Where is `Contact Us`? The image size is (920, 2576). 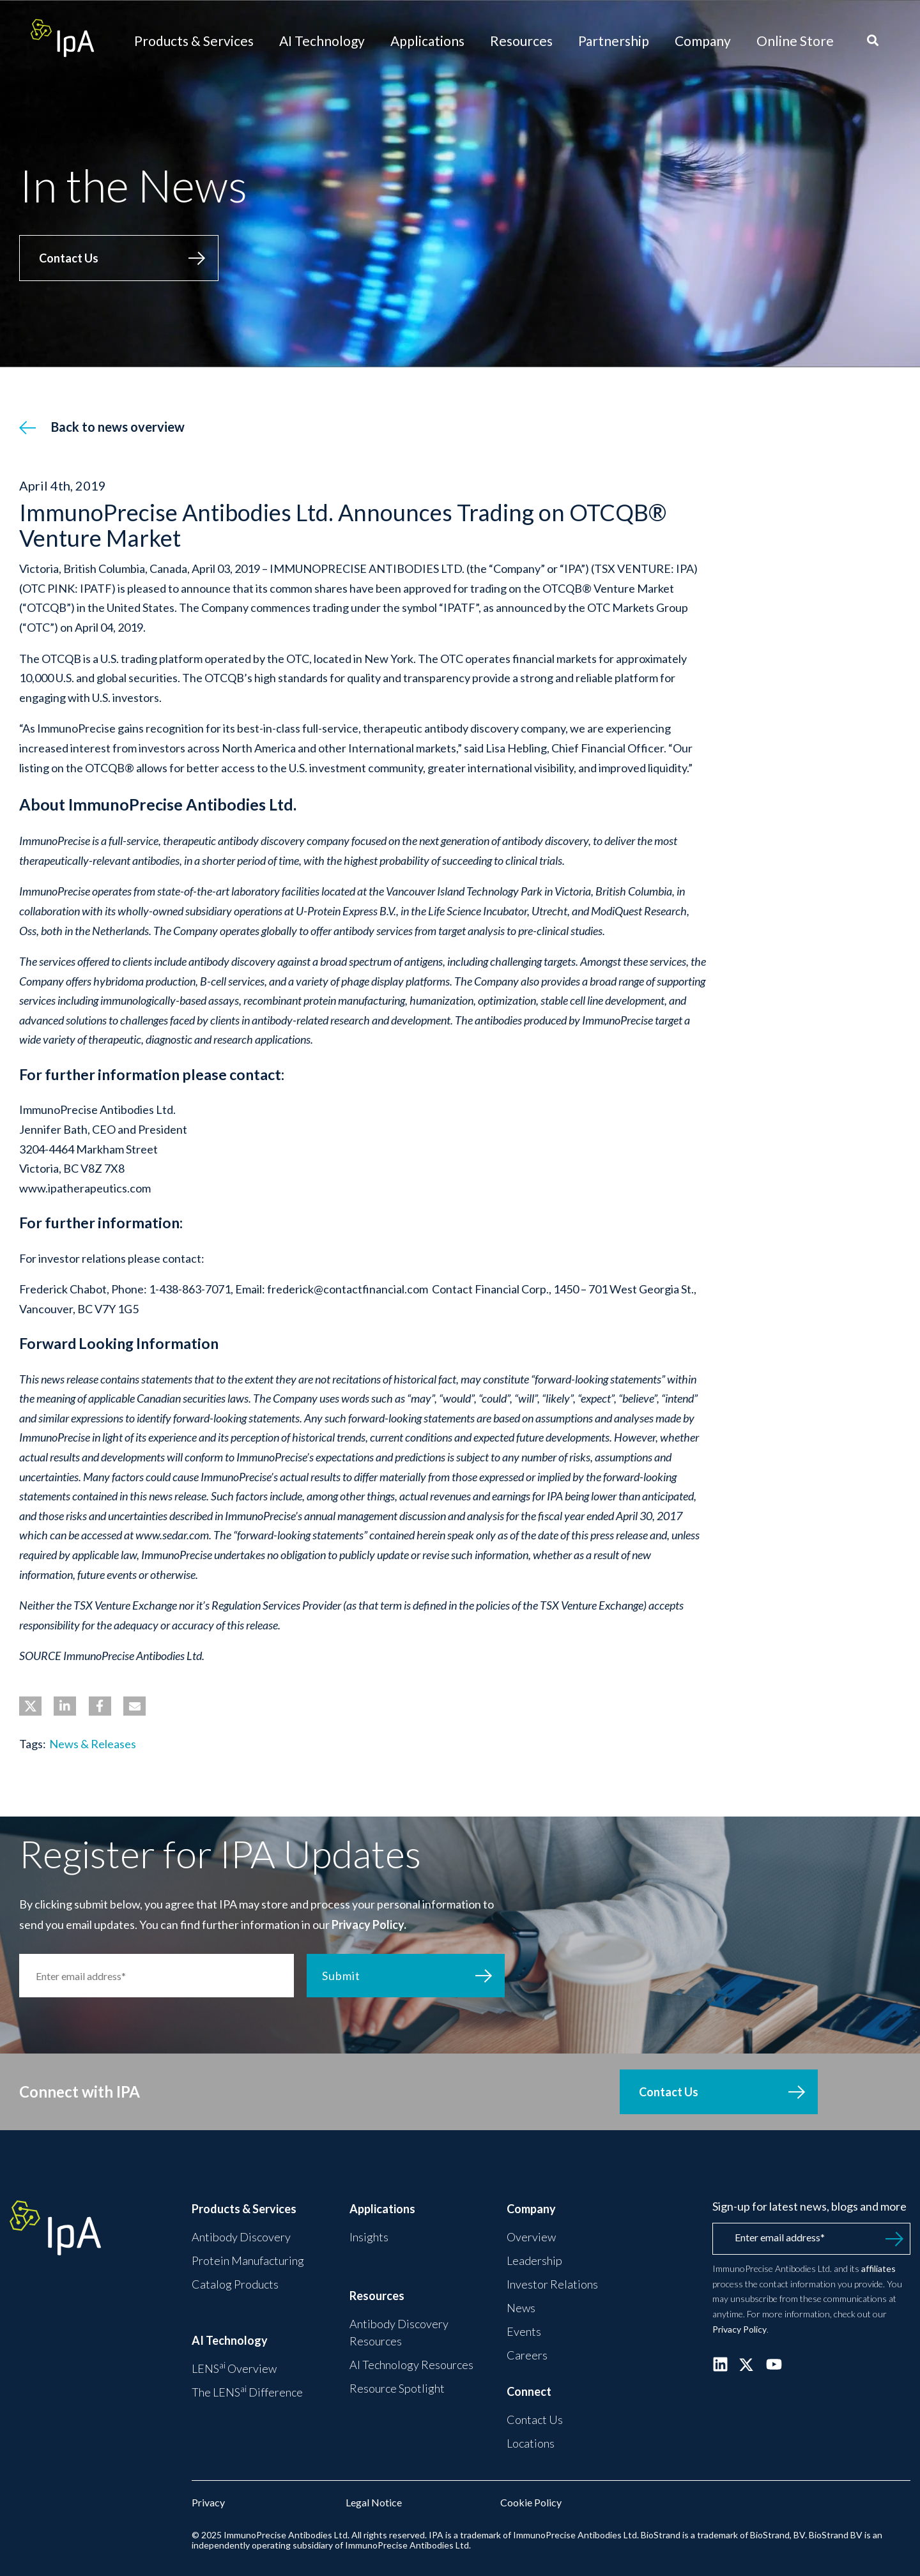 Contact Us is located at coordinates (68, 258).